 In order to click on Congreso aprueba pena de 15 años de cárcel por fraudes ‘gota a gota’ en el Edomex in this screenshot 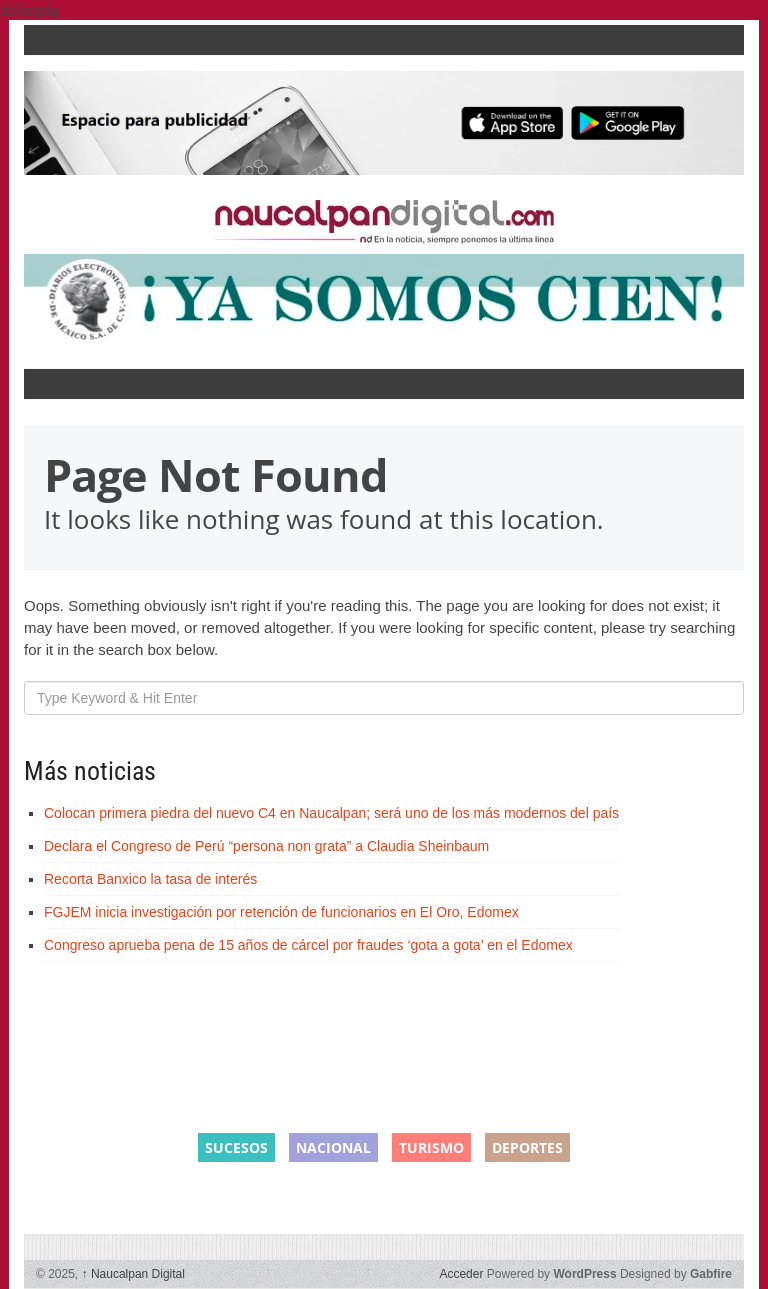, I will do `click(308, 945)`.